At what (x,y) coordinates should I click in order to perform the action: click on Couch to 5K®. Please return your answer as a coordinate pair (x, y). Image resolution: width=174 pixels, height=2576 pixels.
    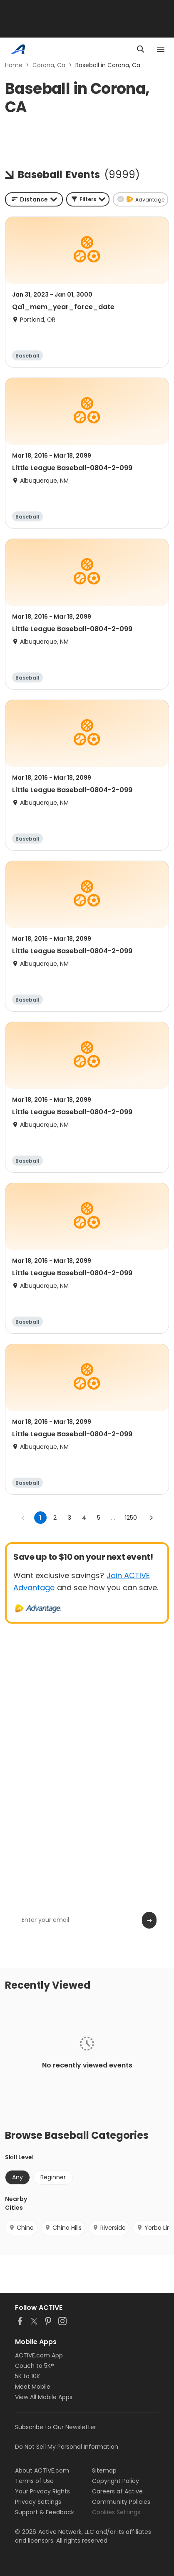
    Looking at the image, I should click on (34, 2366).